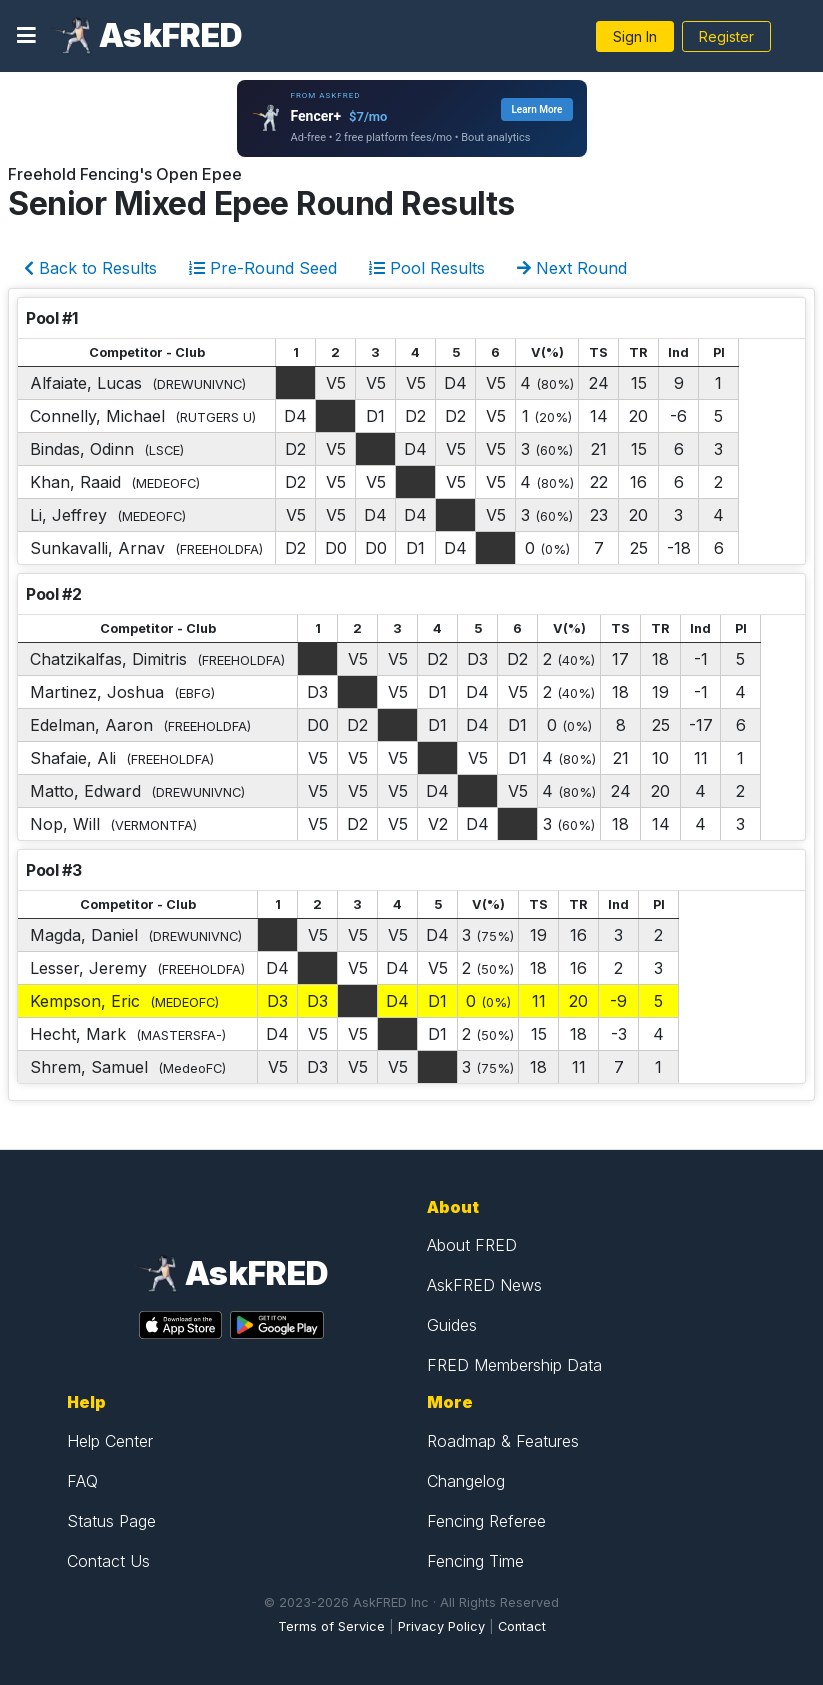  What do you see at coordinates (441, 1626) in the screenshot?
I see `Privacy Policy` at bounding box center [441, 1626].